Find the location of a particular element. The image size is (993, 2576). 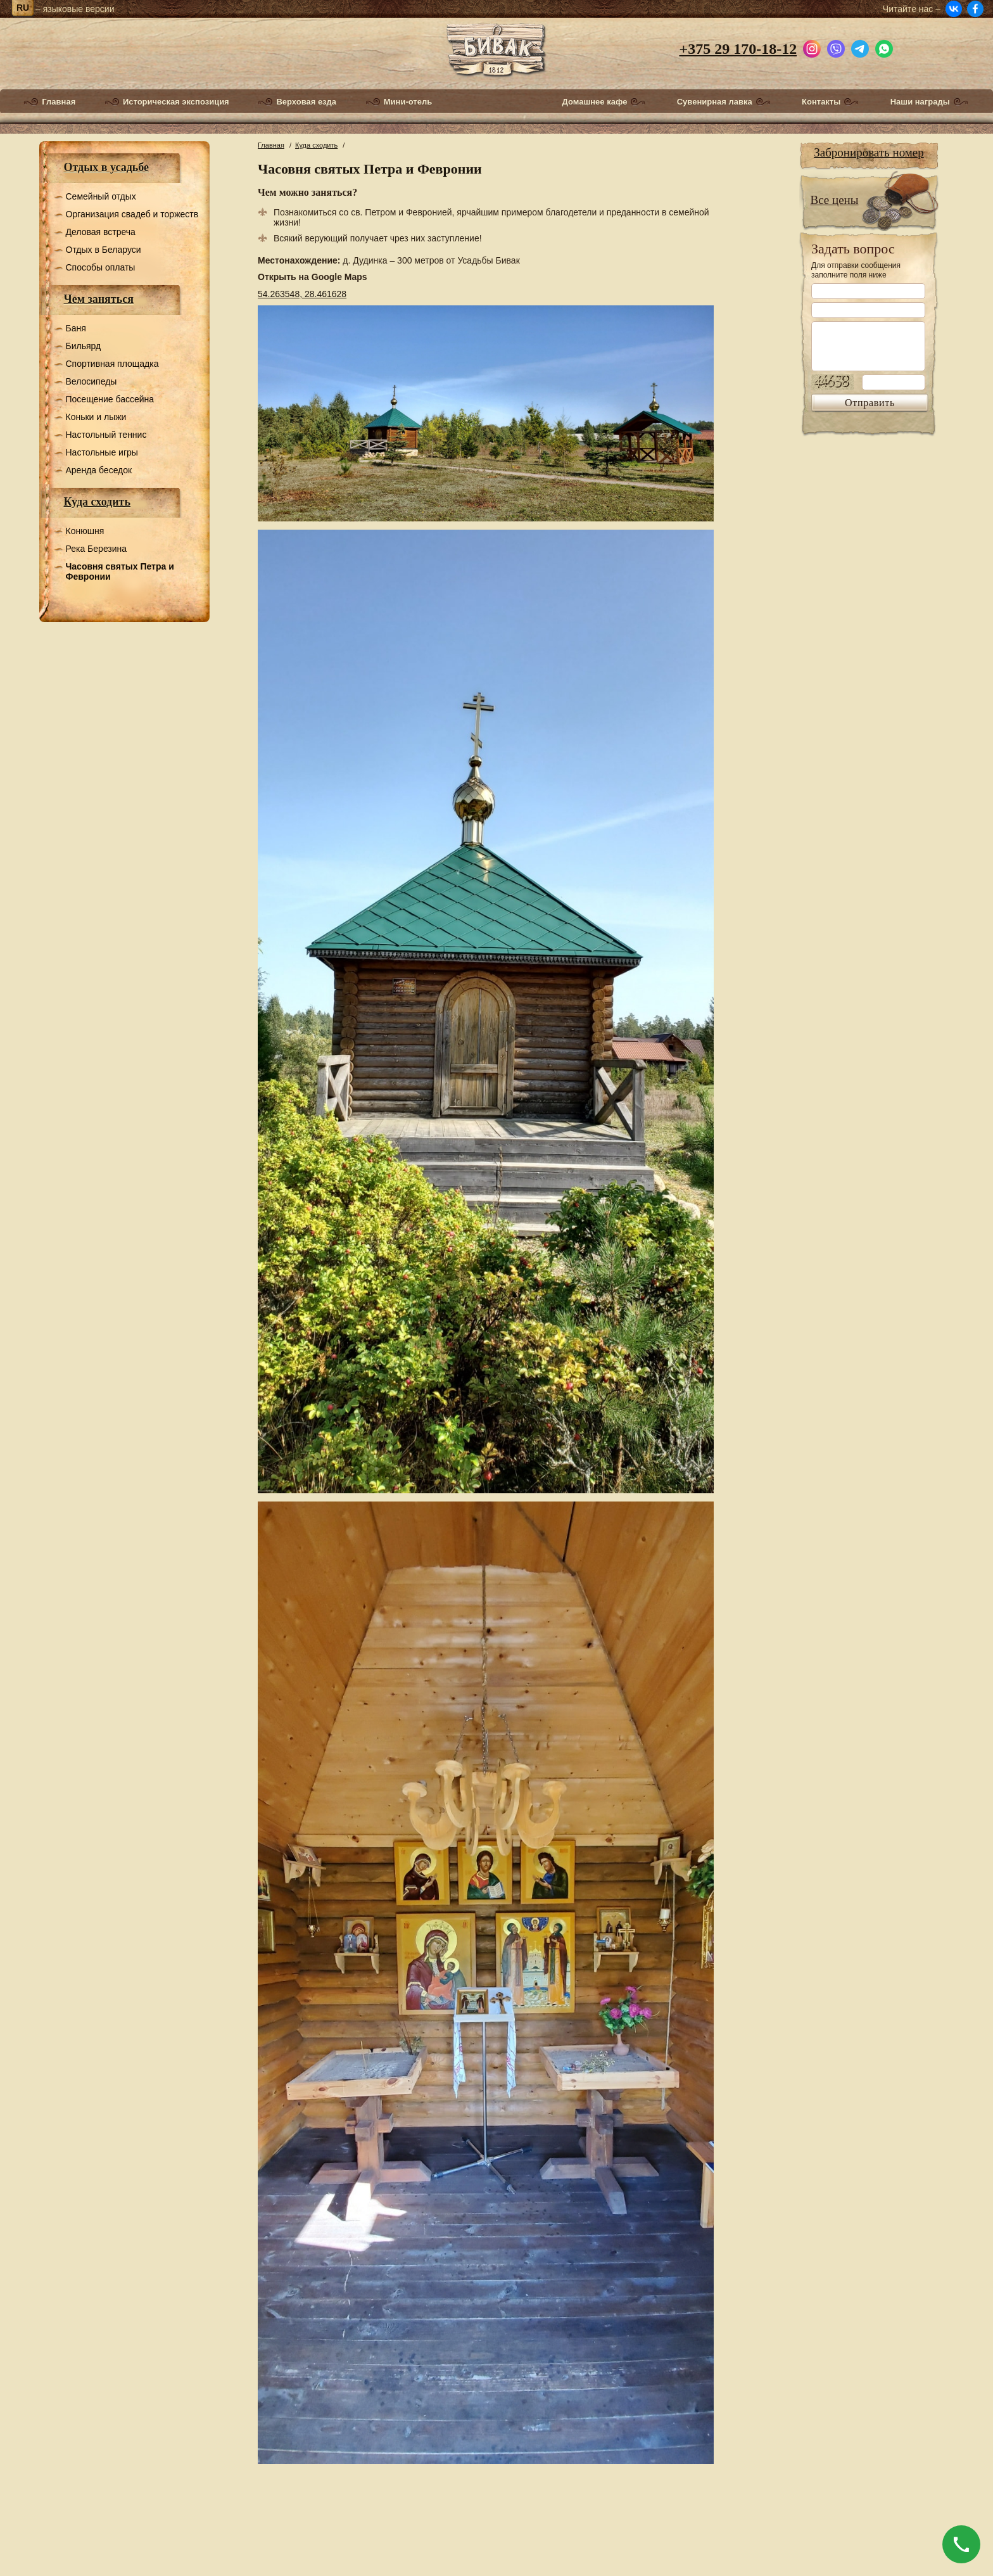

ru is located at coordinates (22, 8).